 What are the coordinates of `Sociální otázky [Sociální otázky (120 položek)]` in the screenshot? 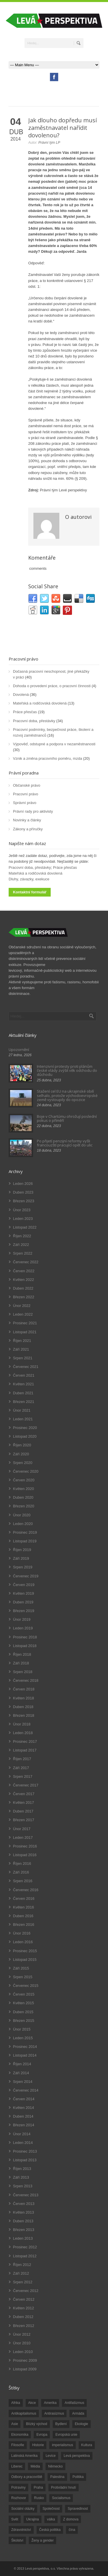 It's located at (23, 2509).